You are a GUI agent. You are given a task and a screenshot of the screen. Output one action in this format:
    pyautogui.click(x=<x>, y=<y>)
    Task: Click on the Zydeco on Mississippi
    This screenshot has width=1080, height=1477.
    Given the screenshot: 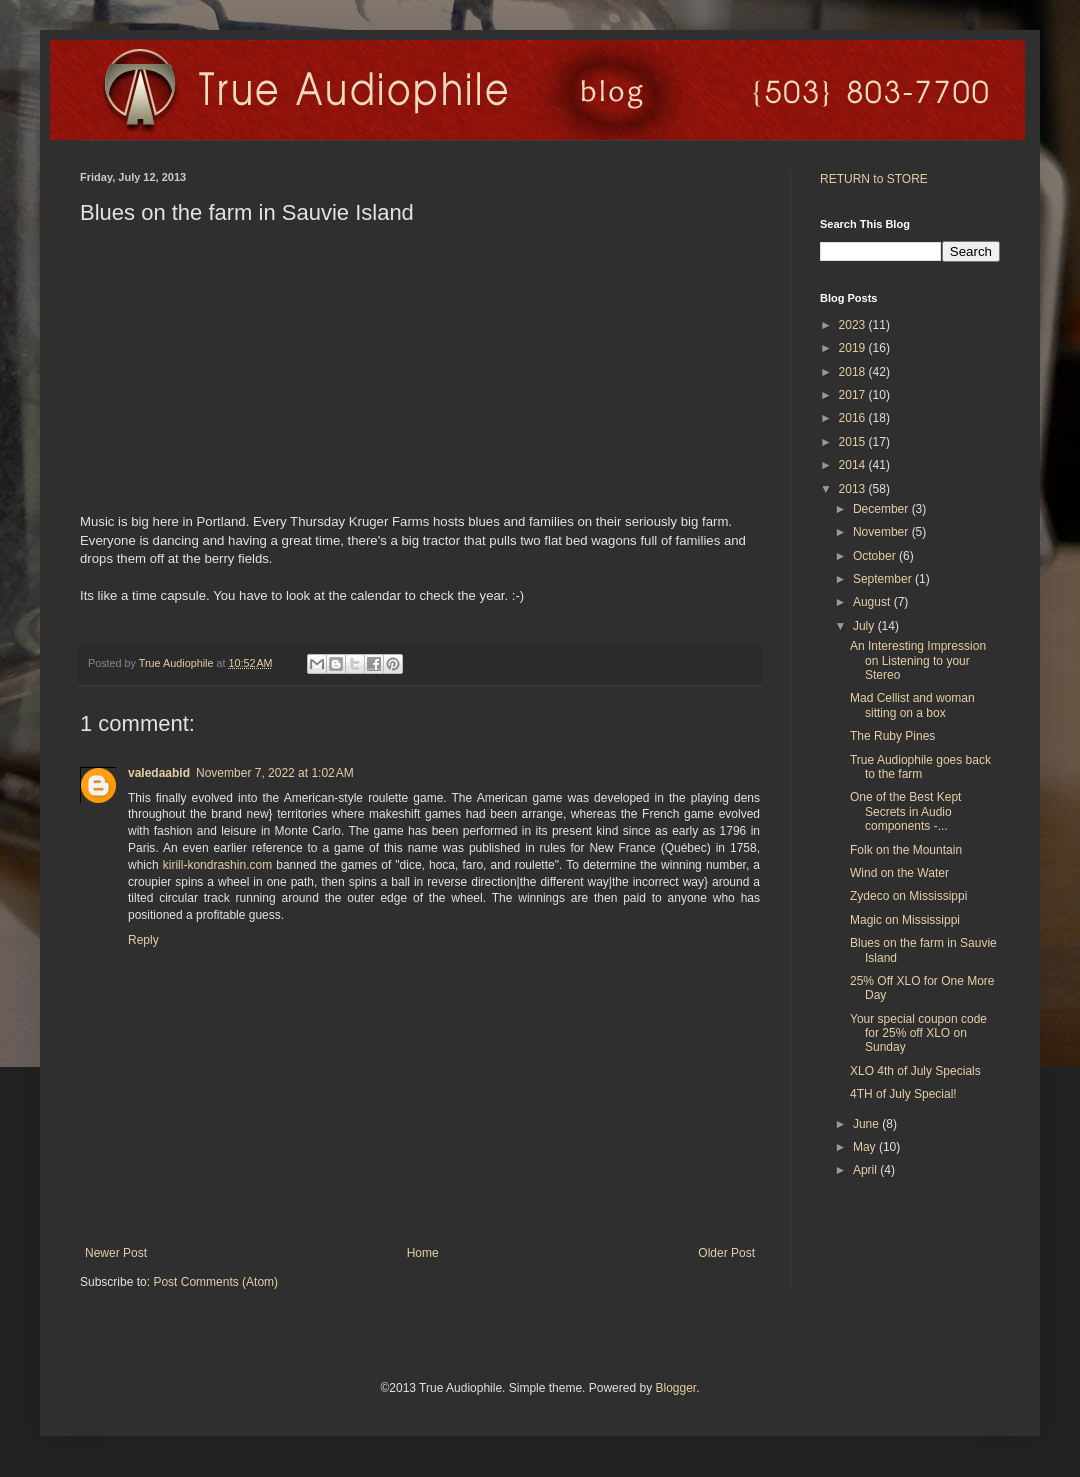 What is the action you would take?
    pyautogui.click(x=908, y=896)
    